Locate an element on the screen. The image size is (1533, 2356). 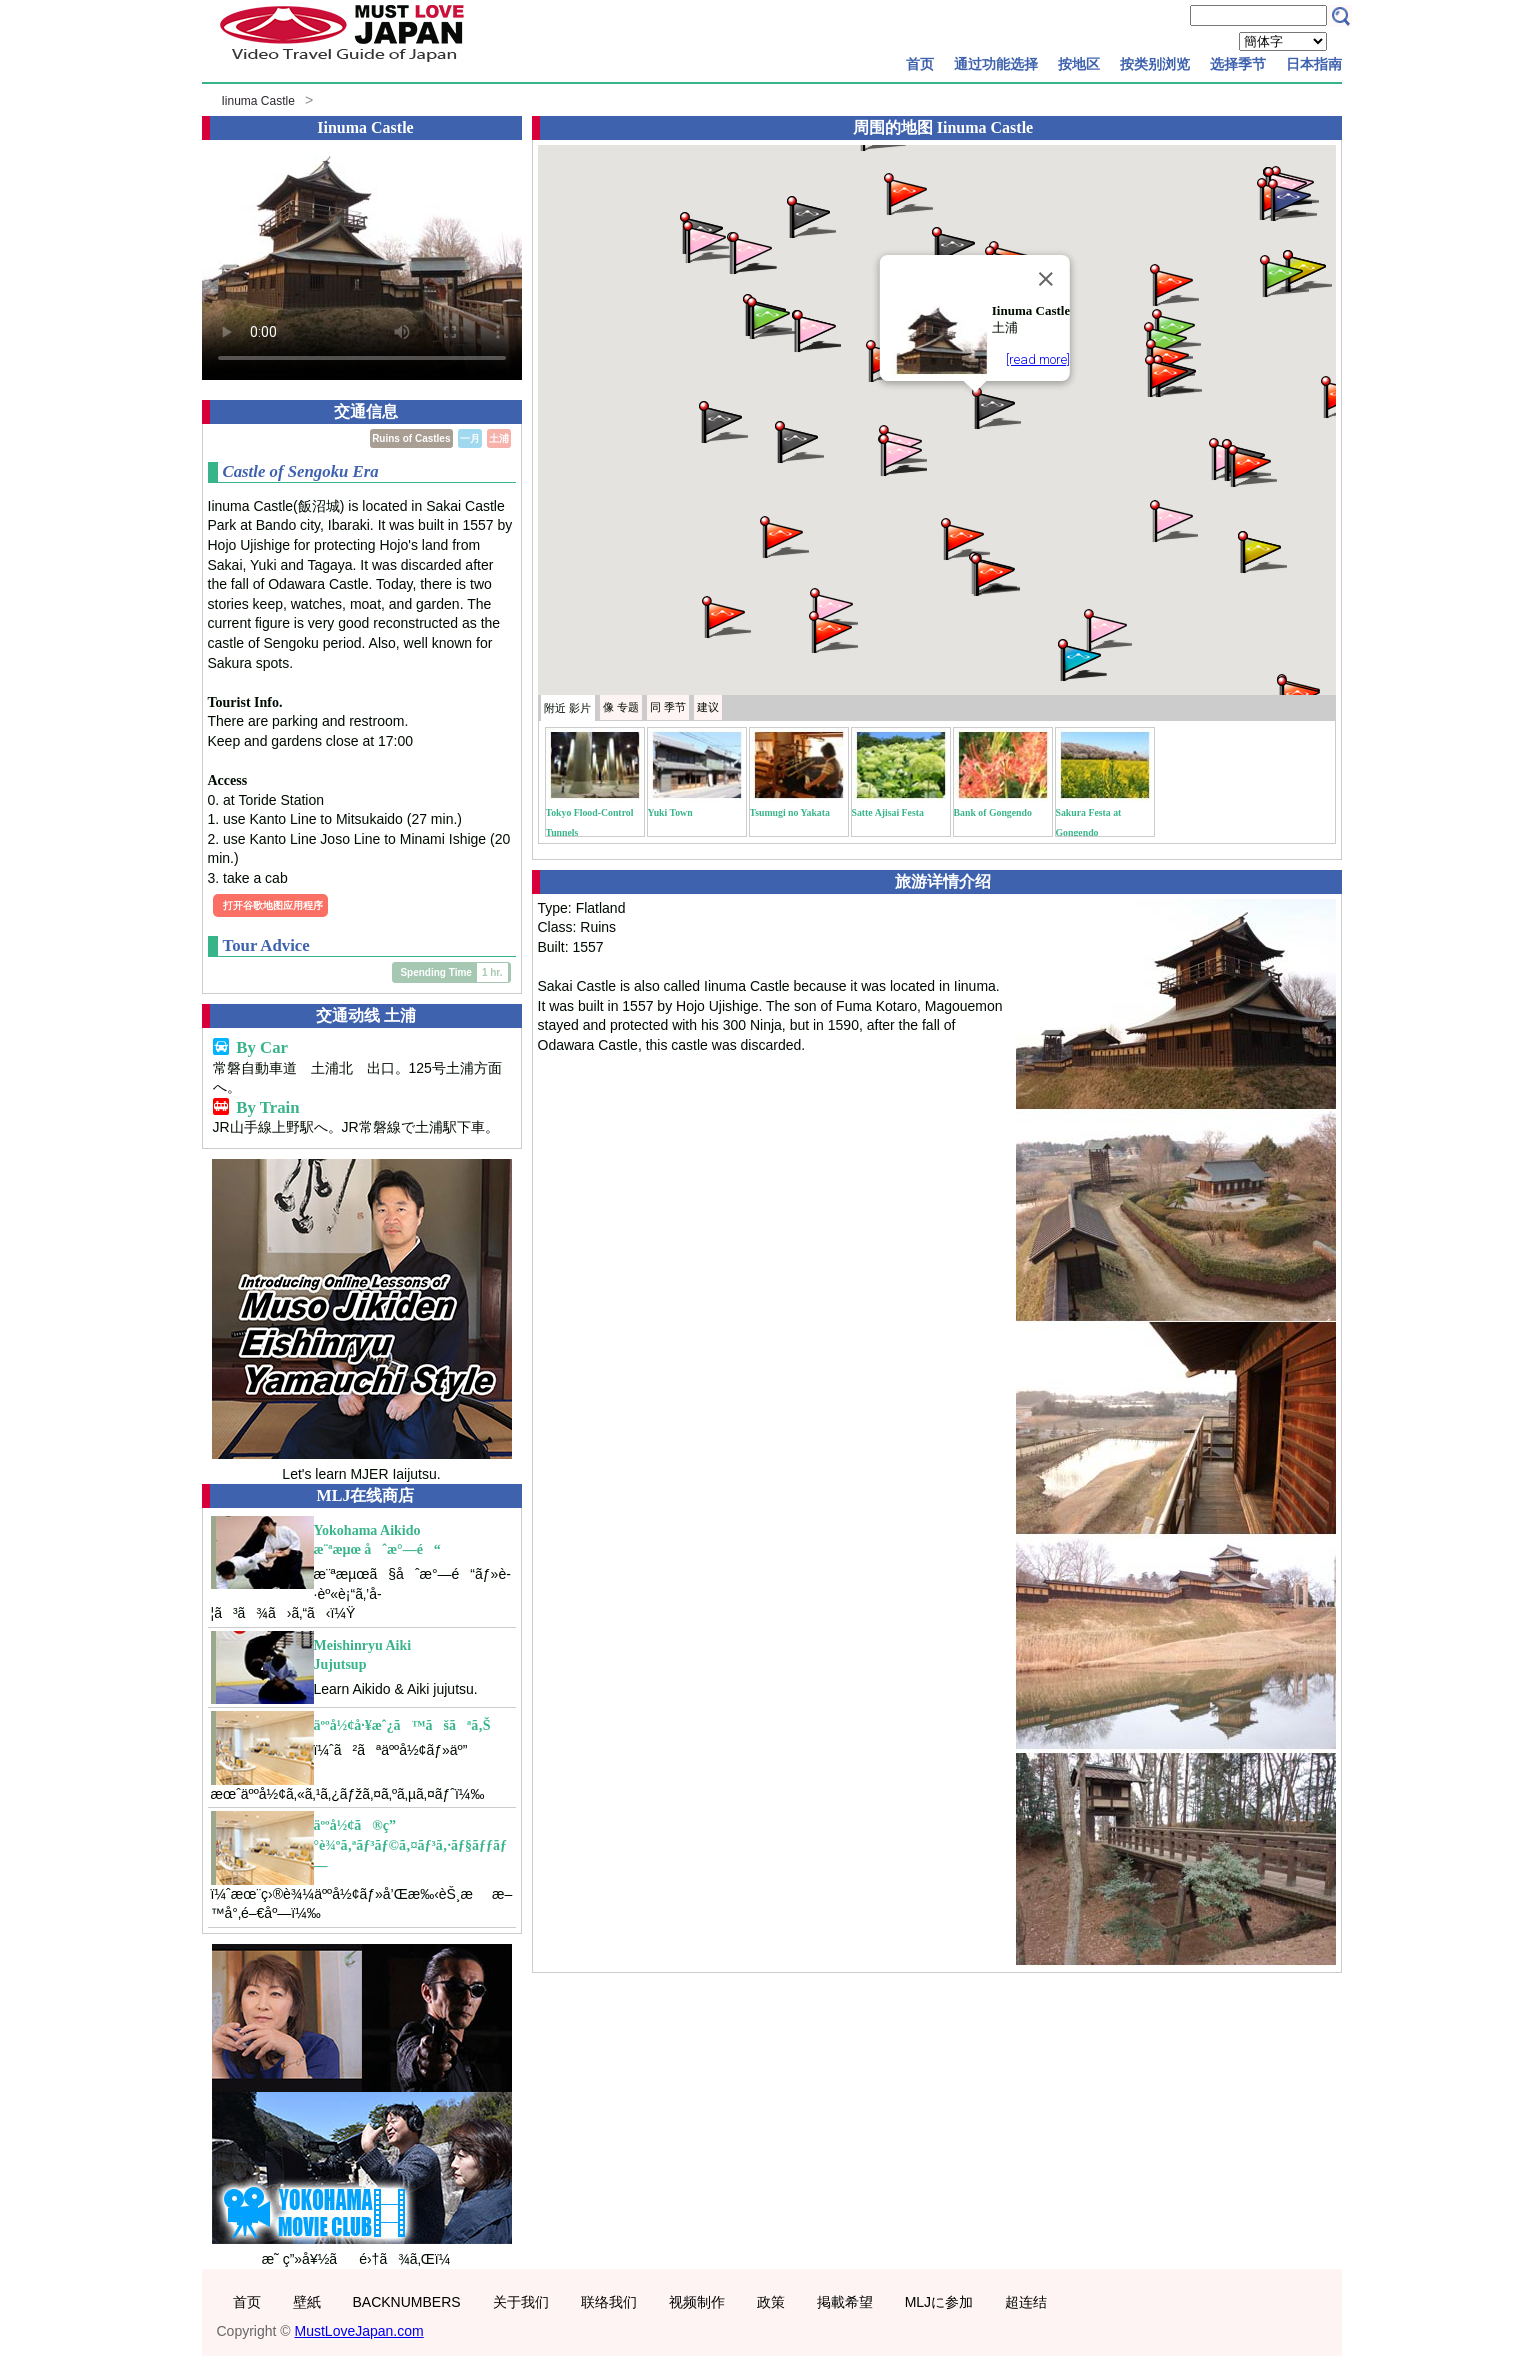
MLJに参加 is located at coordinates (939, 2302).